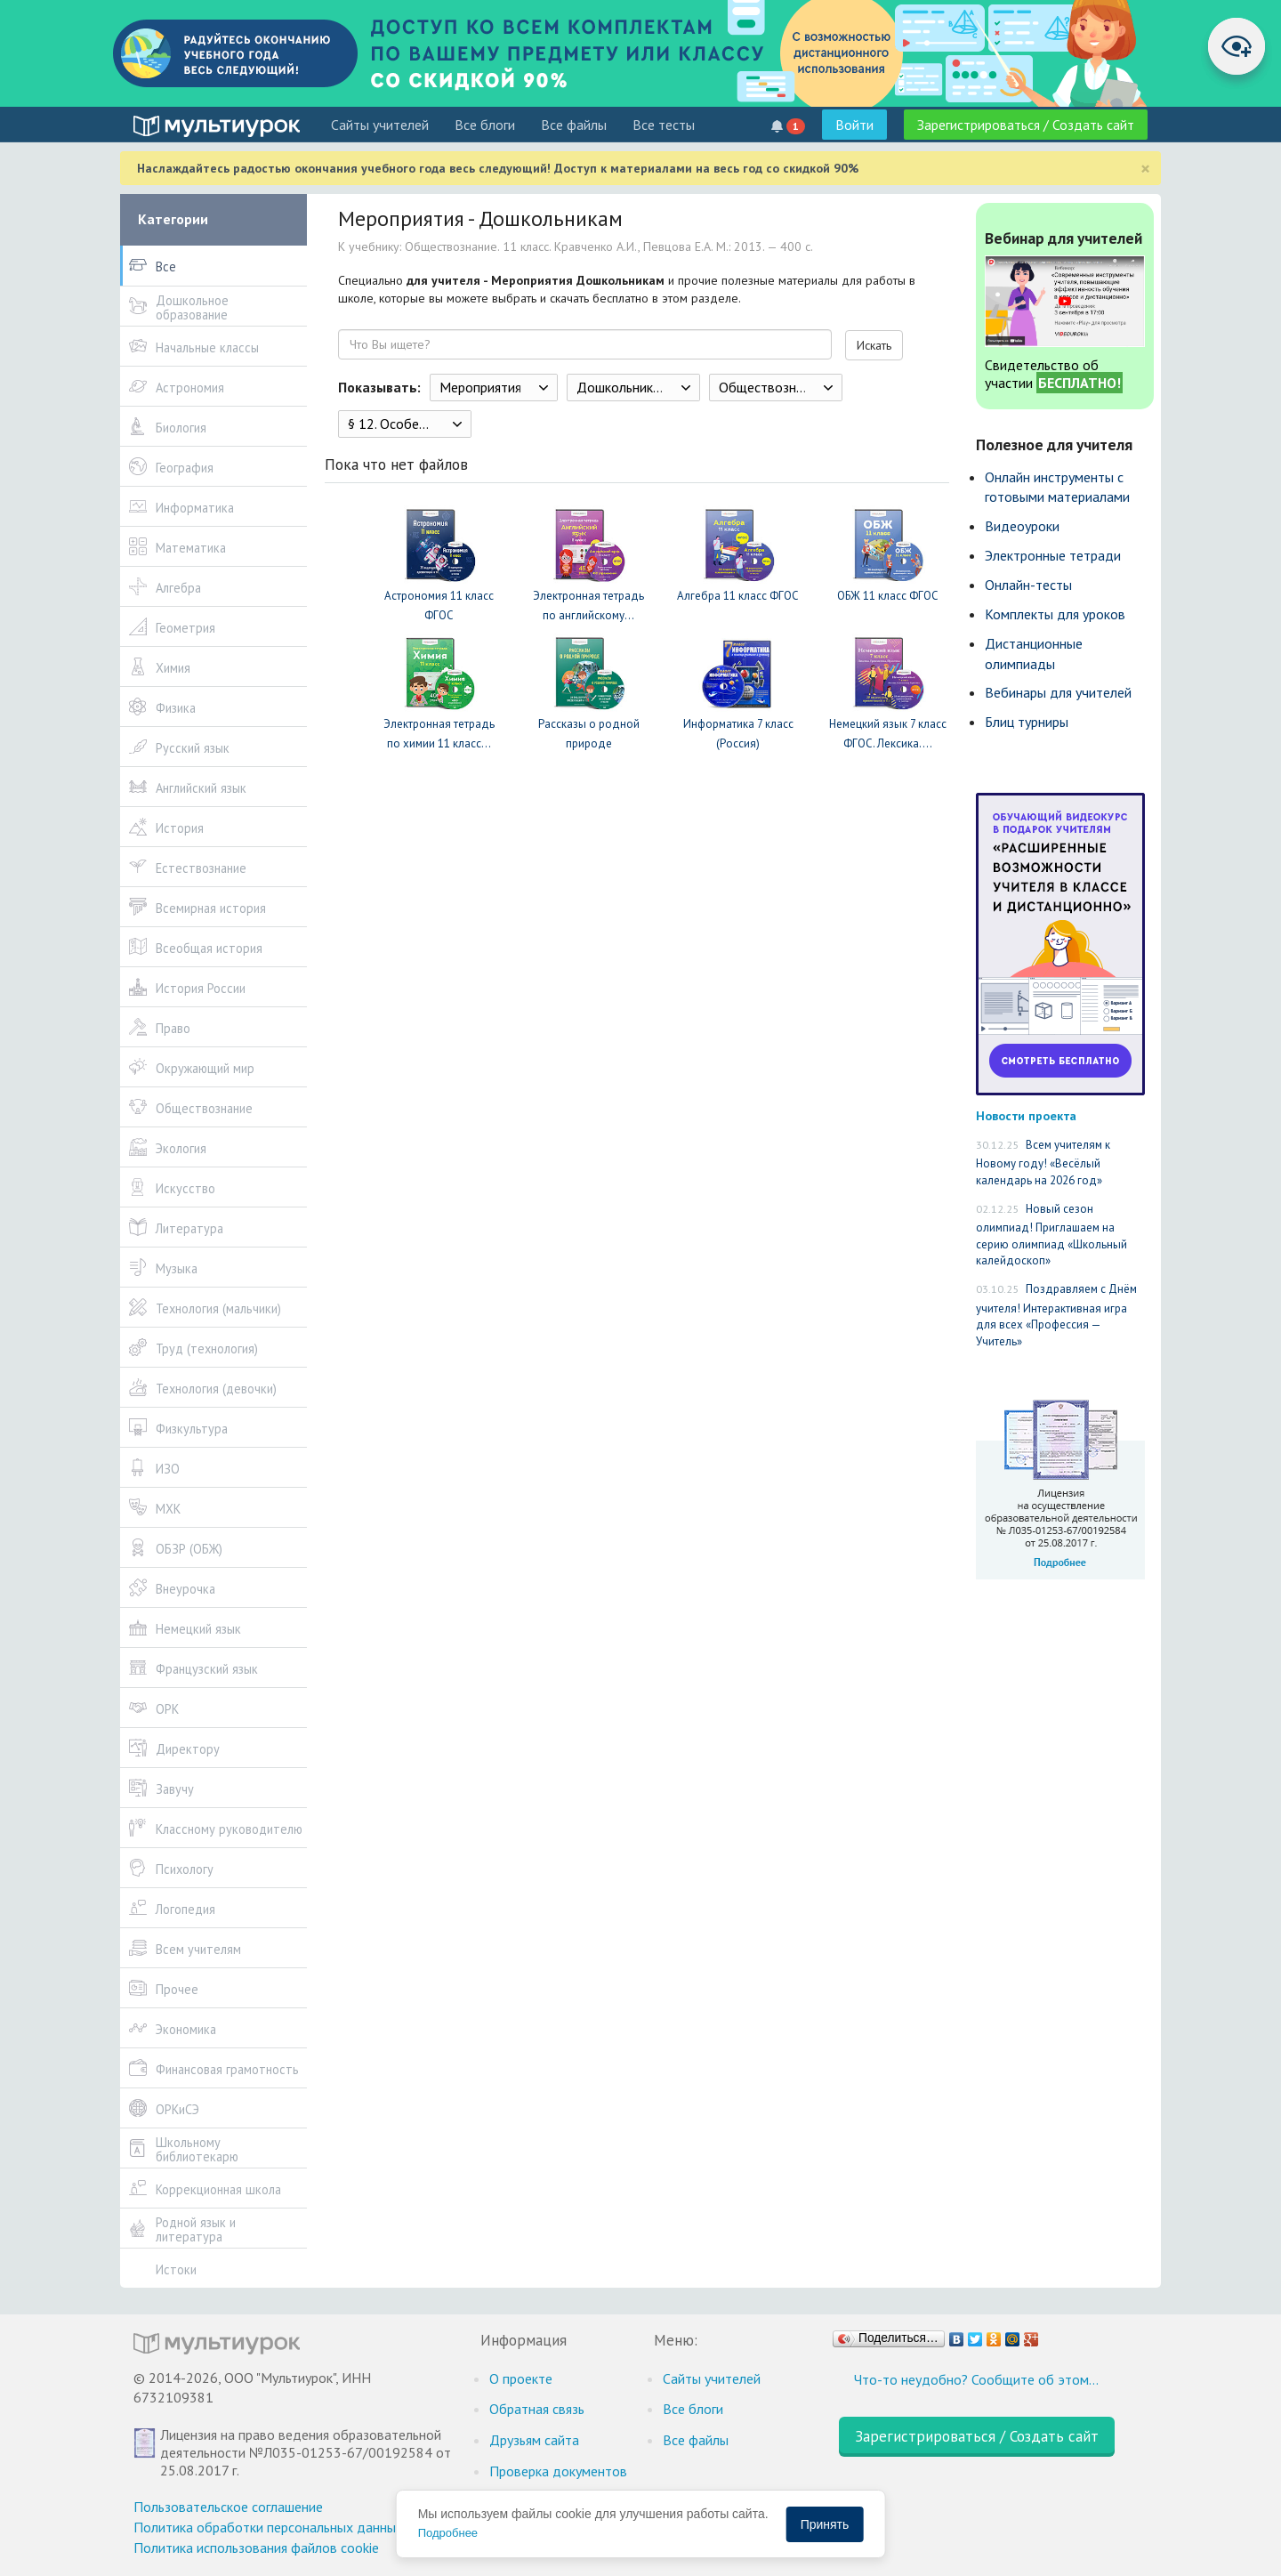 The height and width of the screenshot is (2576, 1281). What do you see at coordinates (574, 124) in the screenshot?
I see `Все файлы` at bounding box center [574, 124].